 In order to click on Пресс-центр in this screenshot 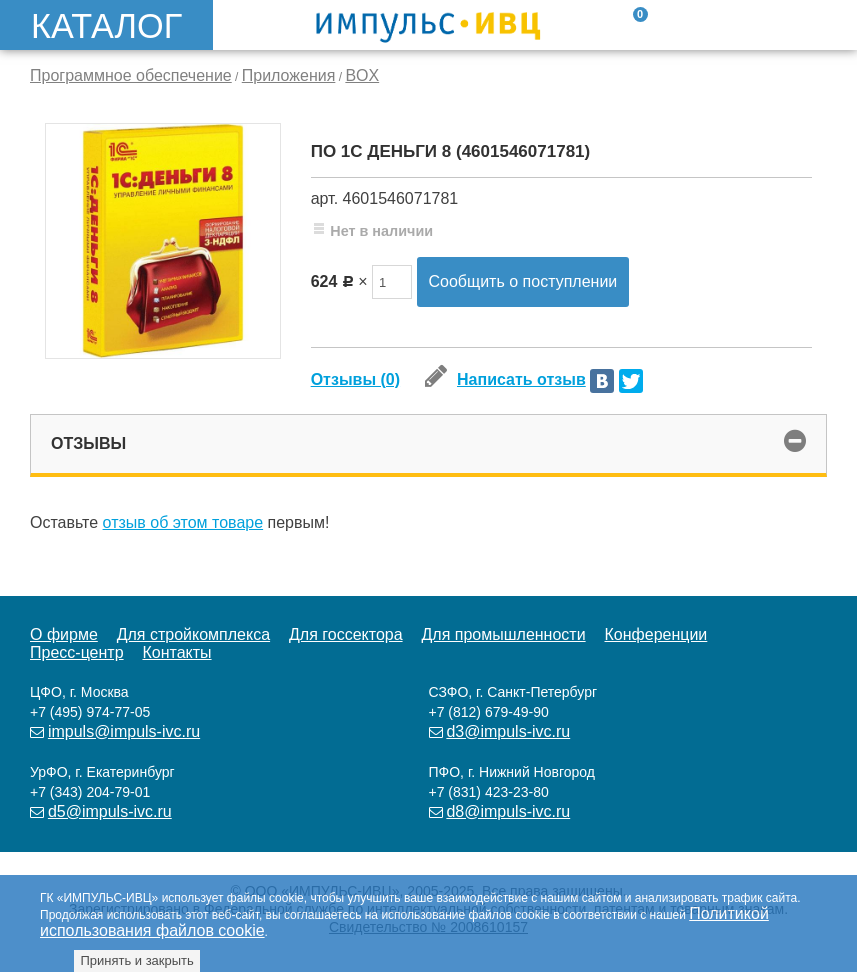, I will do `click(77, 652)`.